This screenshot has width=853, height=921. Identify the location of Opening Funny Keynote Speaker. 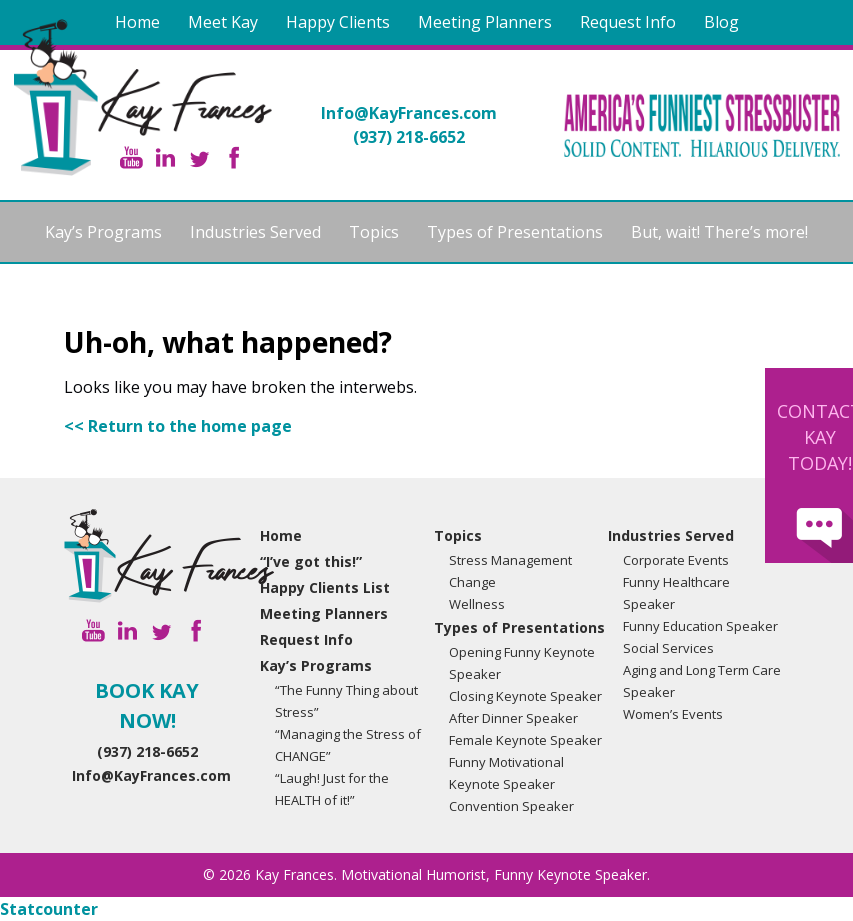
(522, 663).